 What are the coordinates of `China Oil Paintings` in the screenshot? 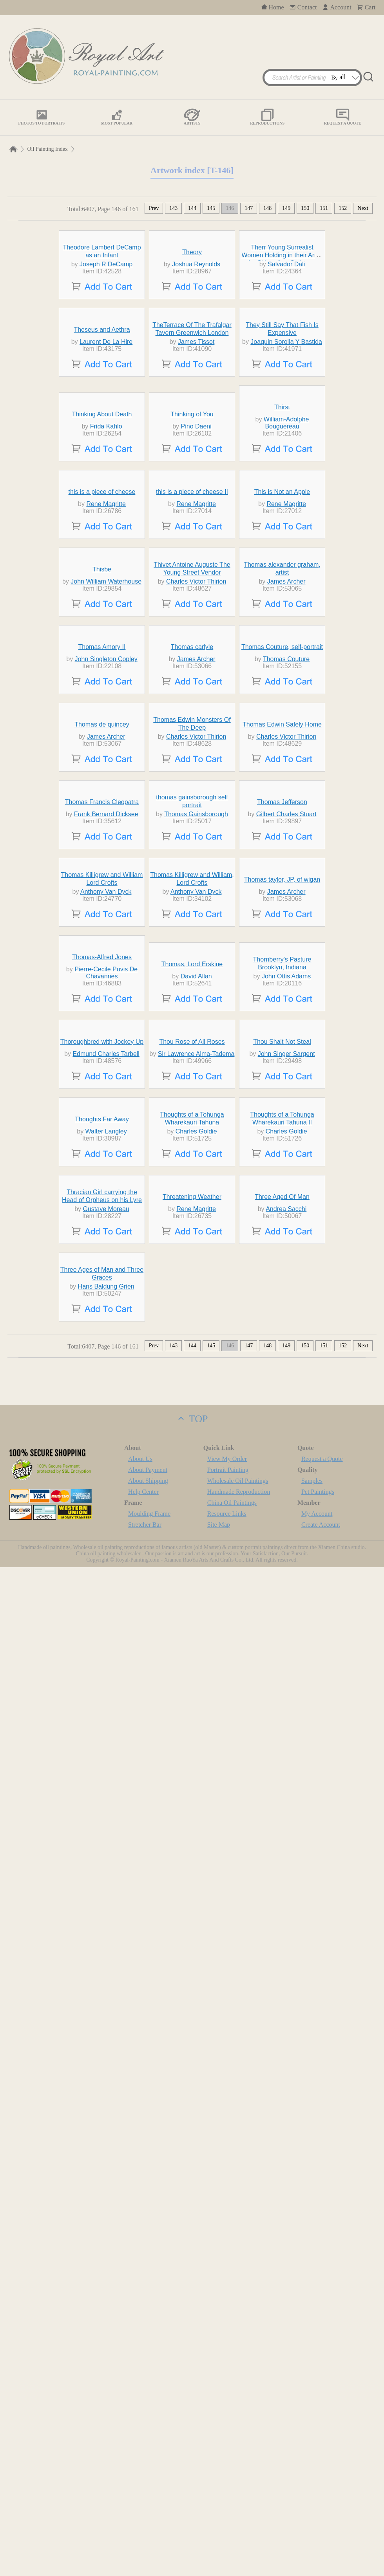 It's located at (232, 2511).